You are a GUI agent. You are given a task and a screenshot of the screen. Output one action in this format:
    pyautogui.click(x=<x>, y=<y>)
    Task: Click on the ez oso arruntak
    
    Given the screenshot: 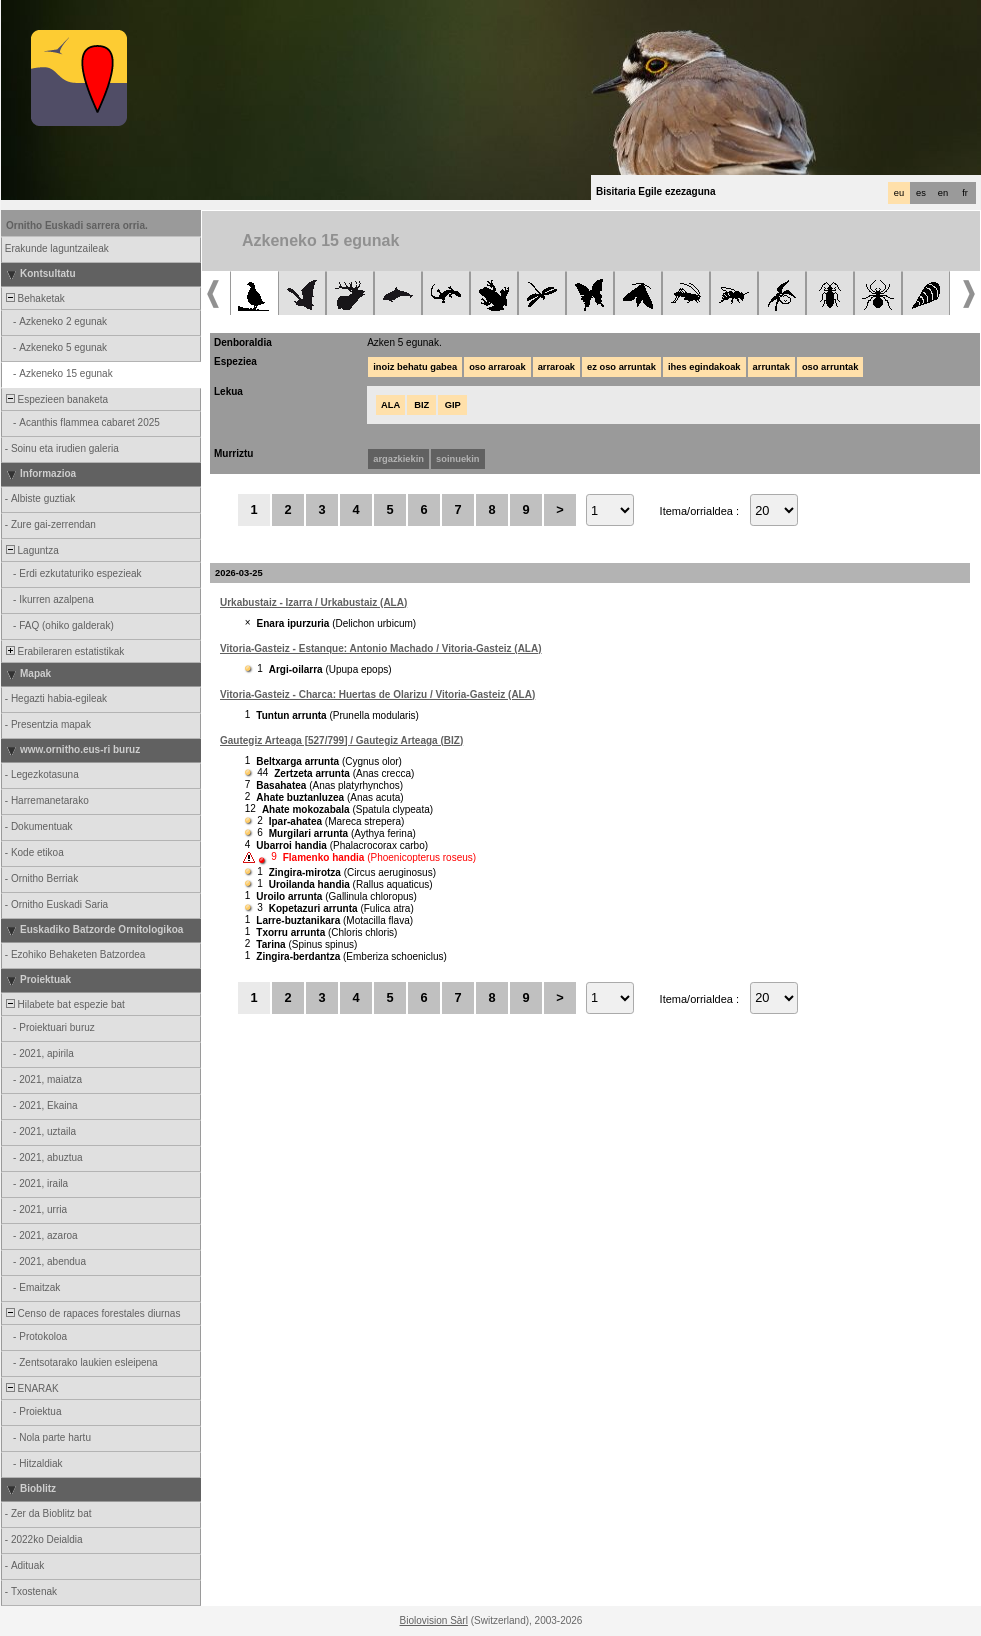 What is the action you would take?
    pyautogui.click(x=621, y=367)
    